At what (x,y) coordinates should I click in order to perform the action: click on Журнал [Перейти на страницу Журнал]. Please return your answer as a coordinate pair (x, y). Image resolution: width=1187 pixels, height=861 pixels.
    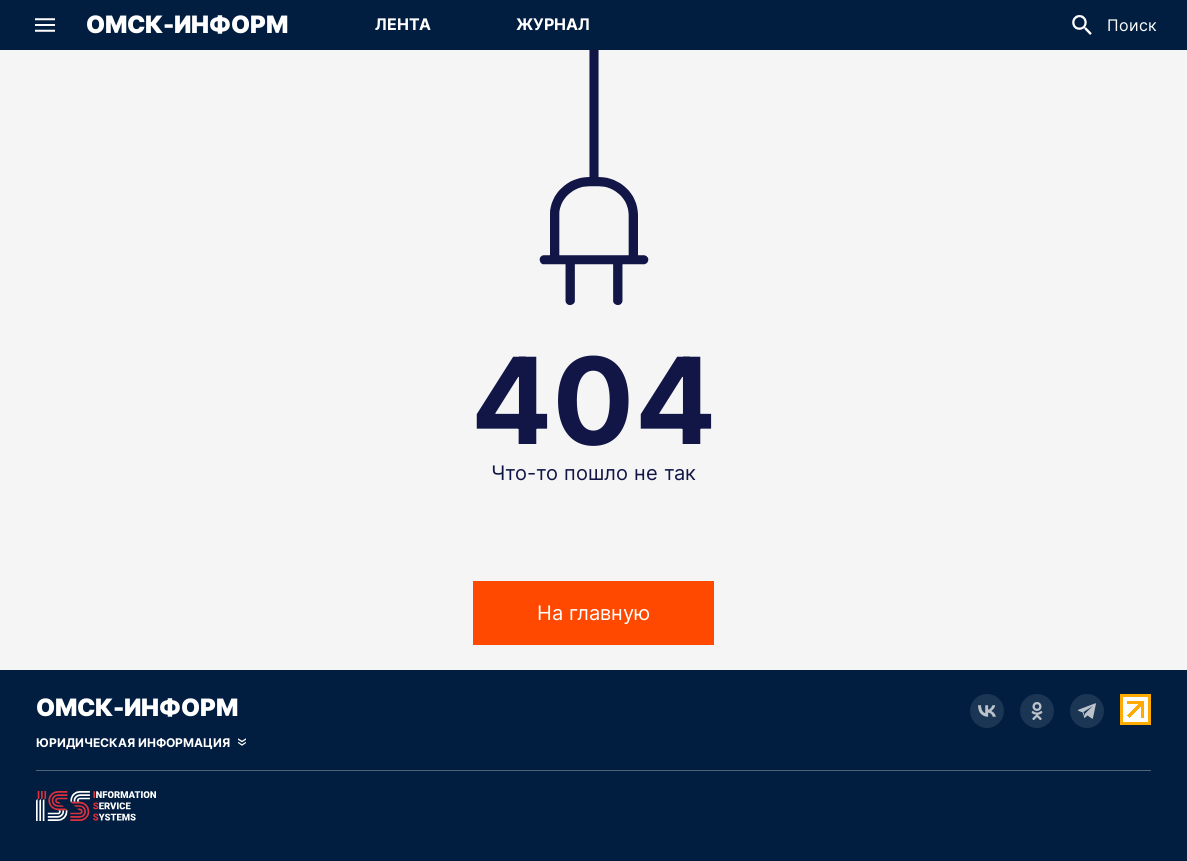
    Looking at the image, I should click on (553, 24).